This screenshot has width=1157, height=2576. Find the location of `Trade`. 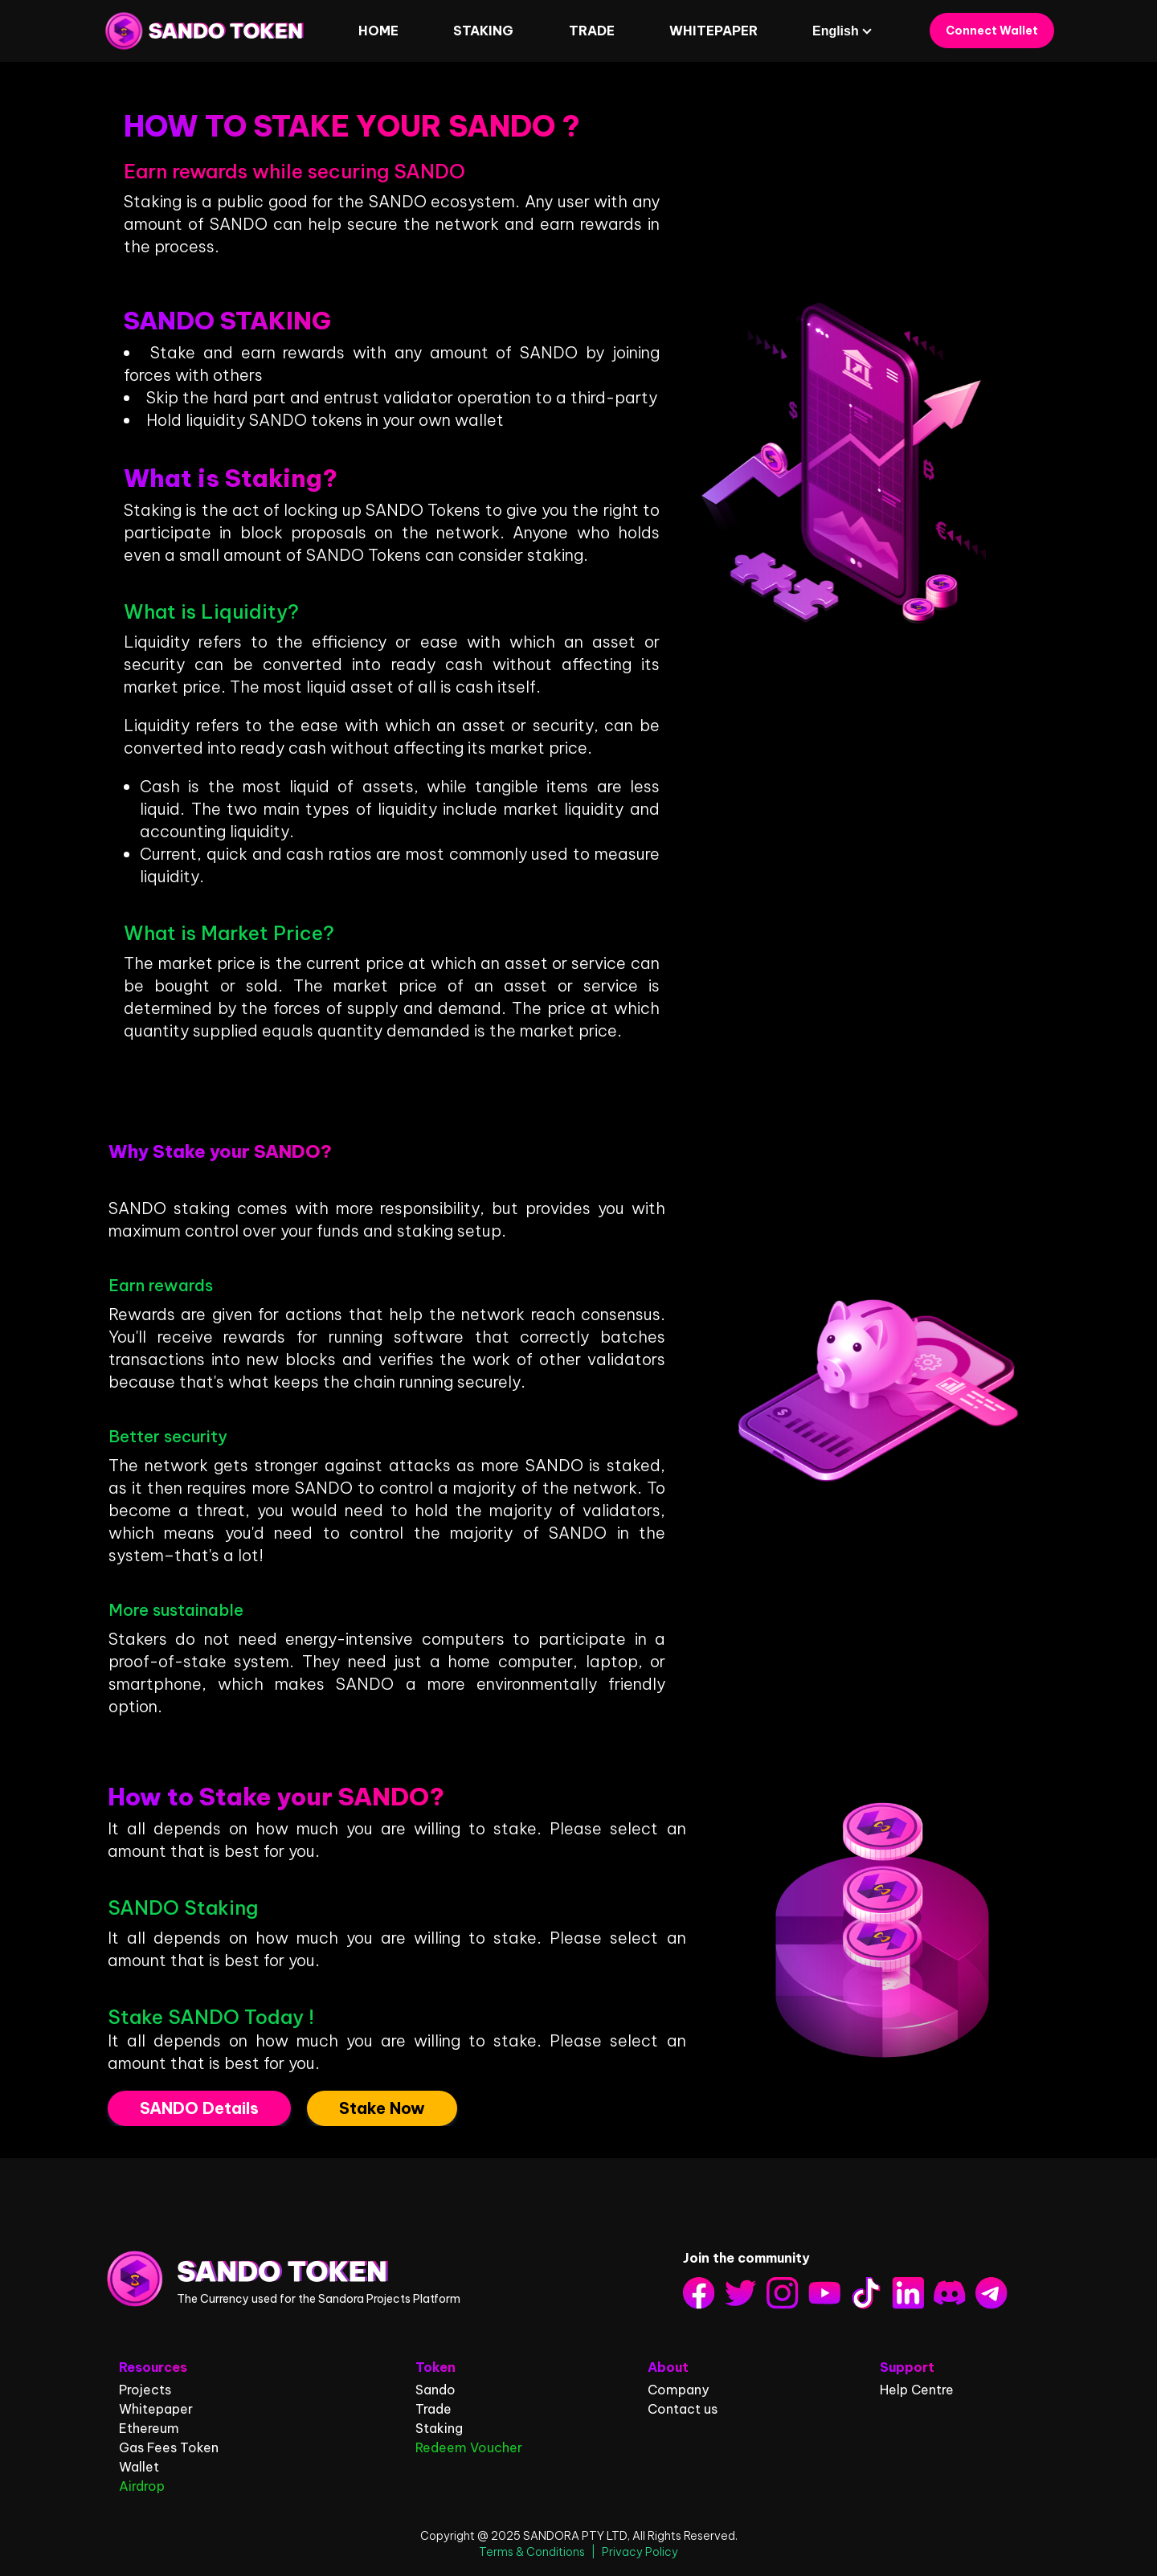

Trade is located at coordinates (592, 30).